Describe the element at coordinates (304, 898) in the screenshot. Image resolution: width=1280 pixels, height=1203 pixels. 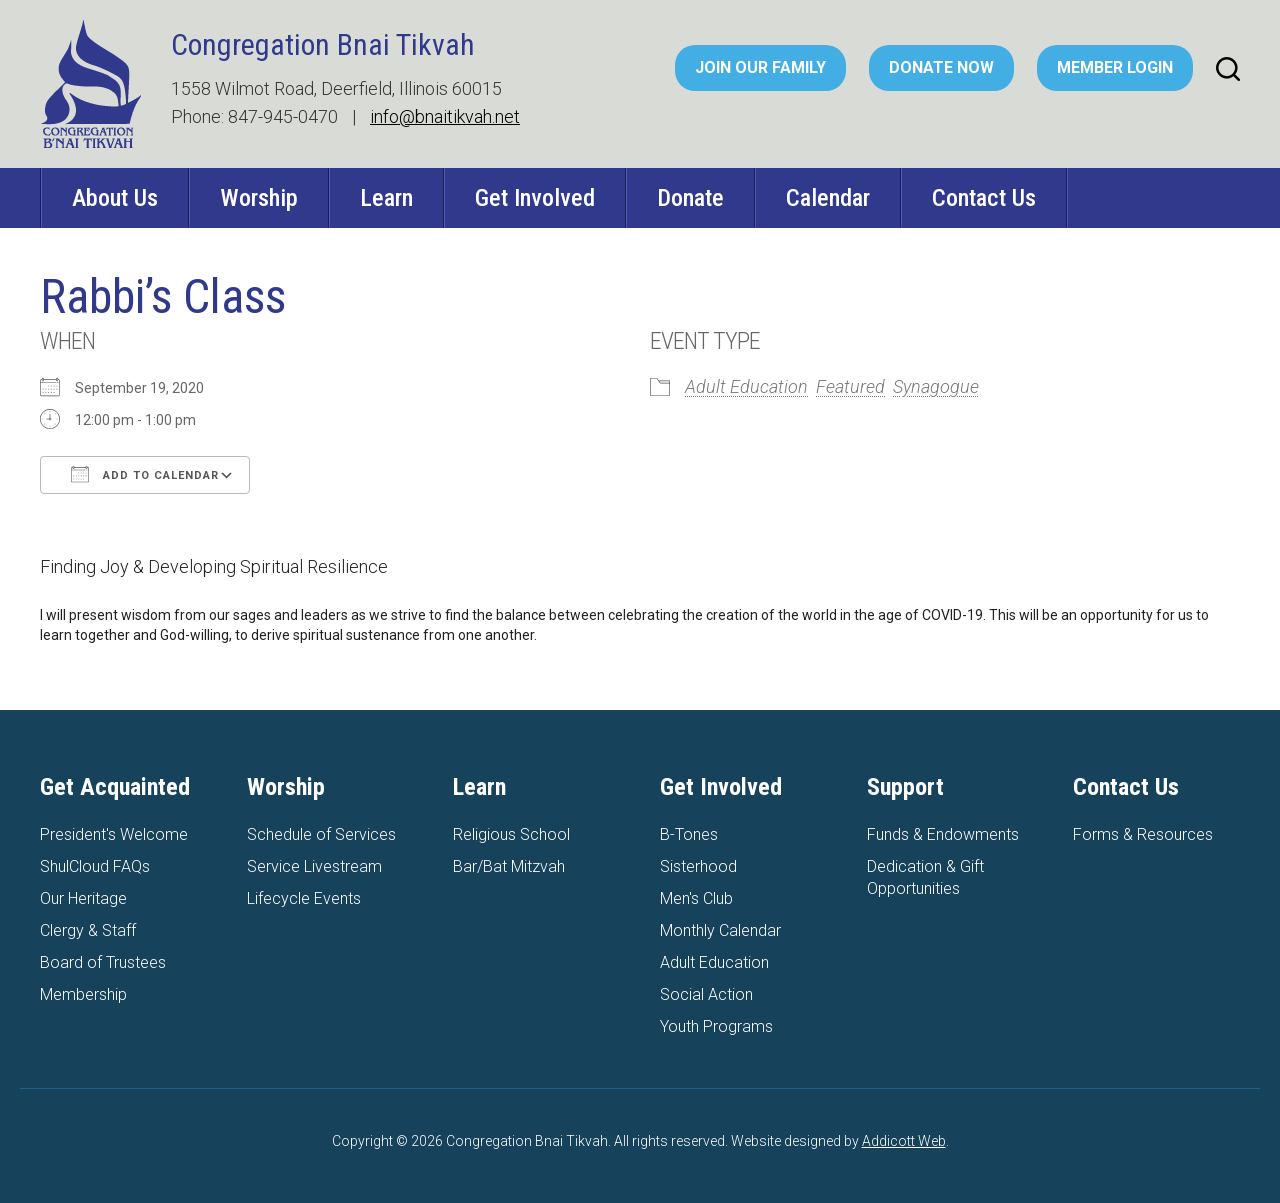
I see `Lifecycle Events` at that location.